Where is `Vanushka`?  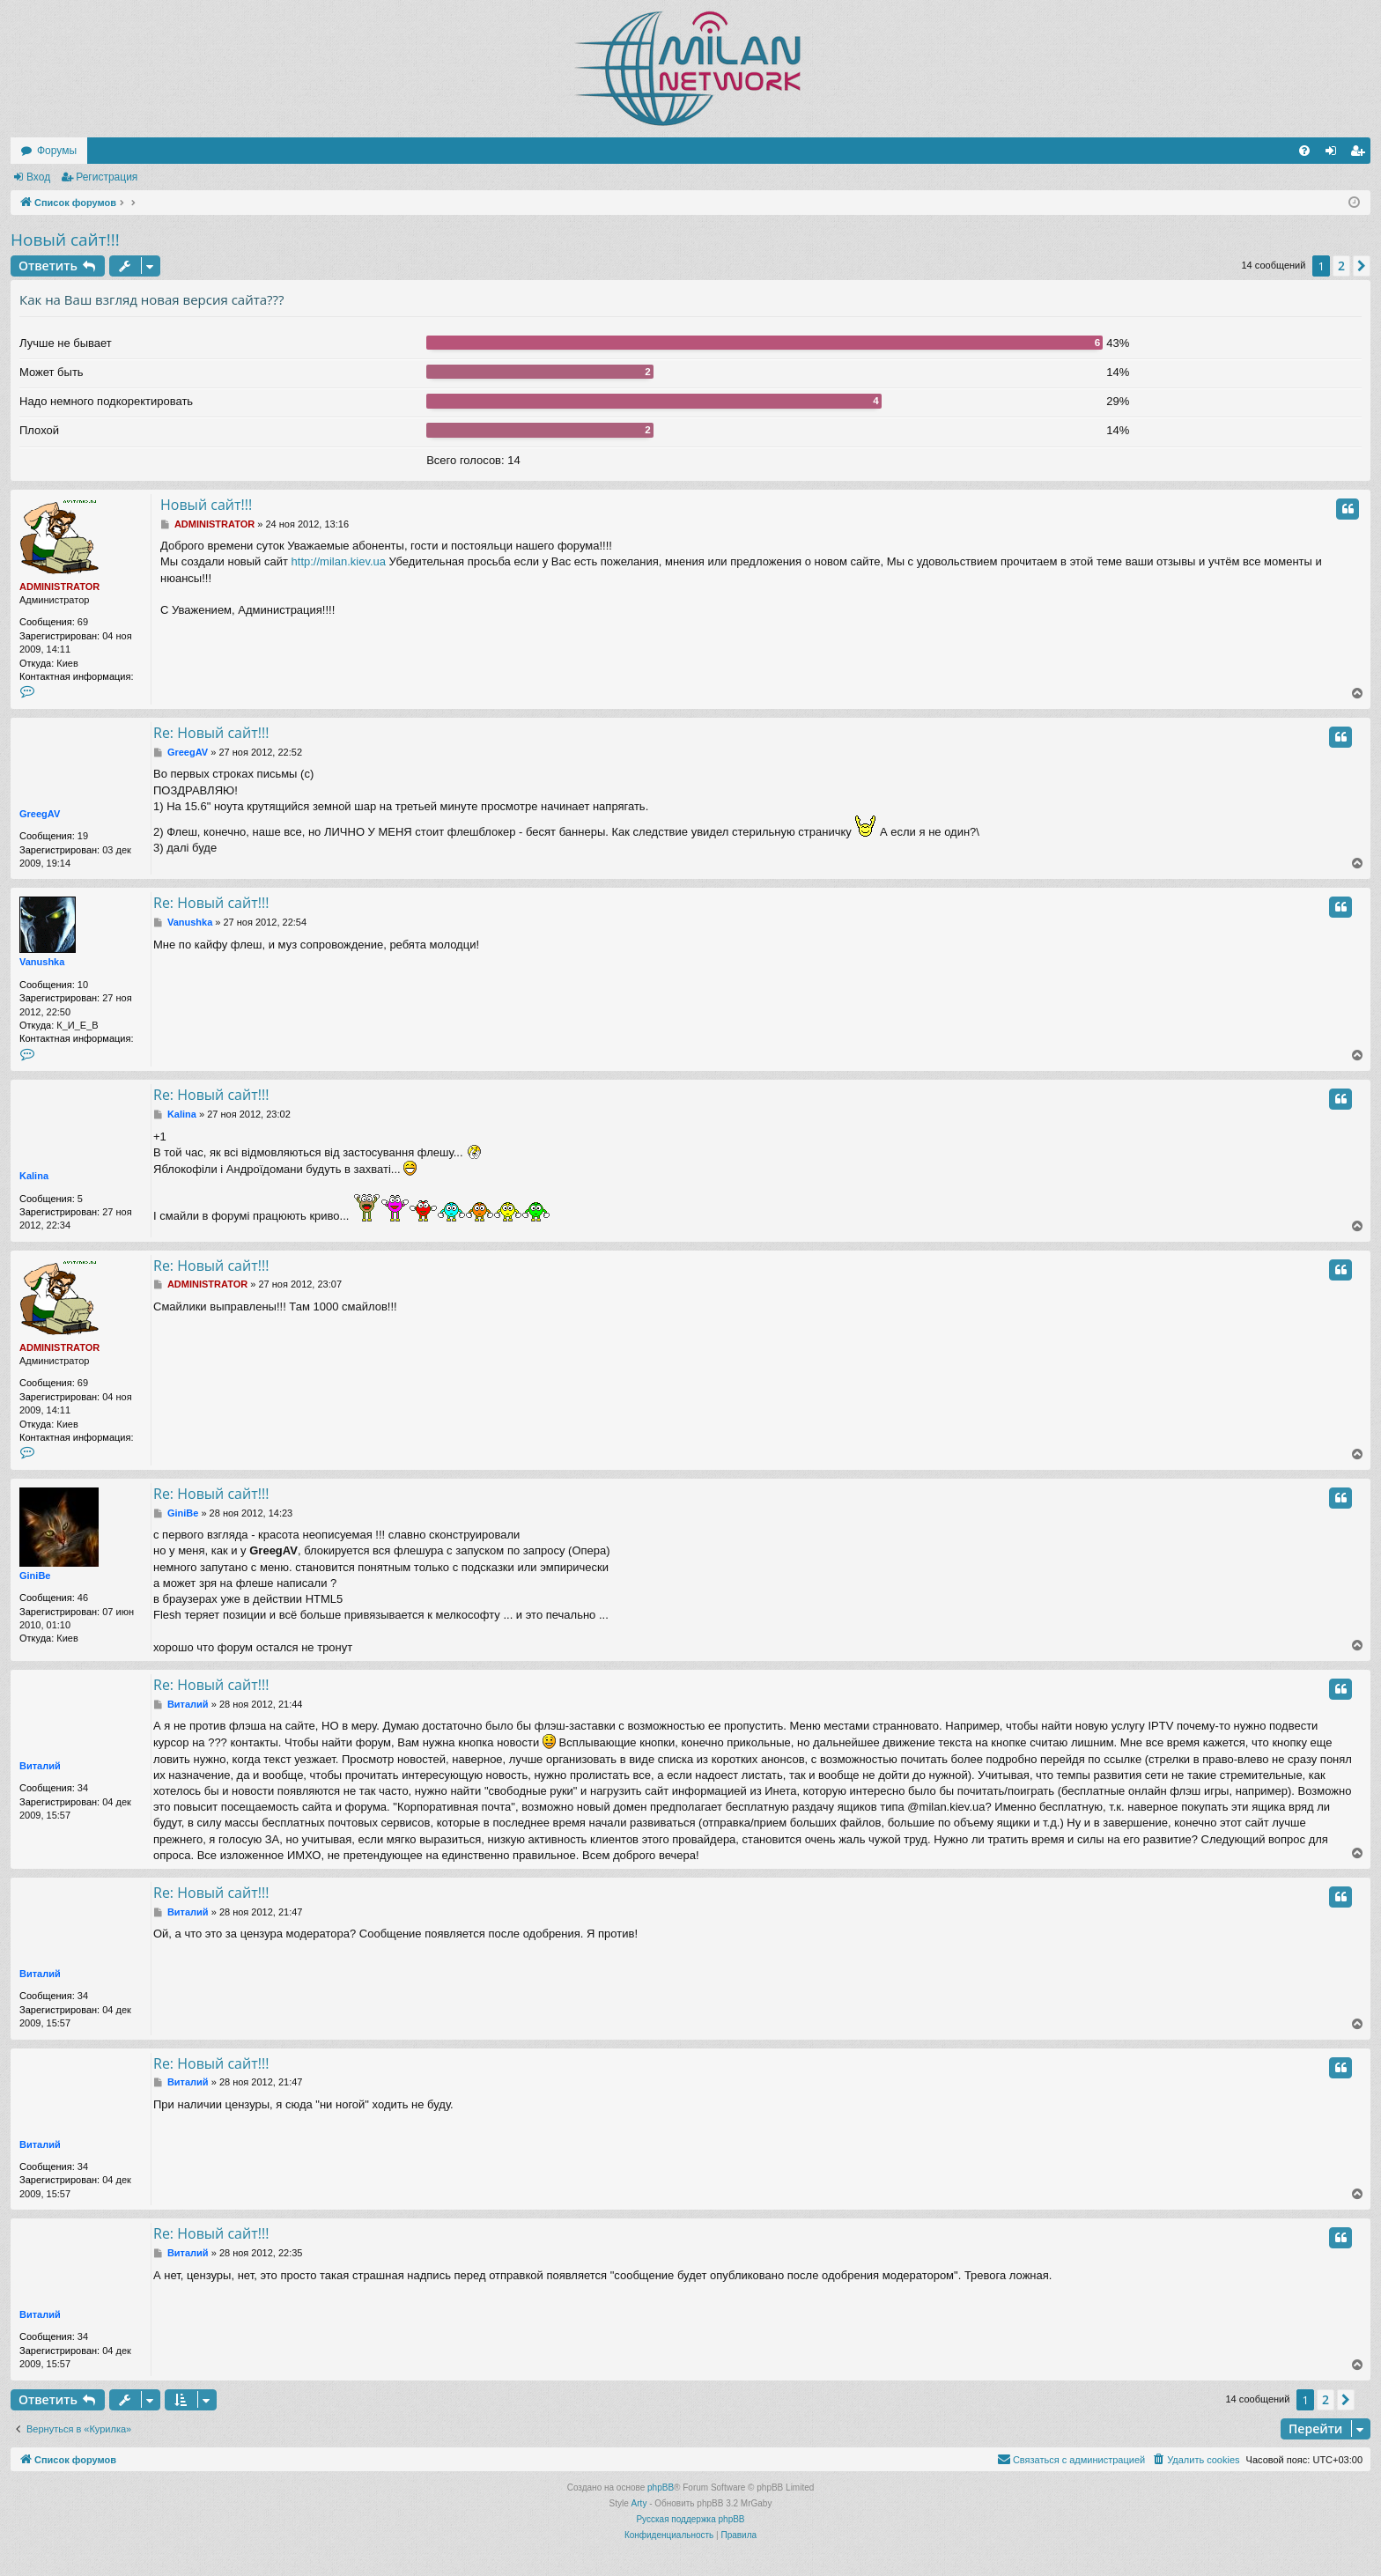 Vanushka is located at coordinates (41, 961).